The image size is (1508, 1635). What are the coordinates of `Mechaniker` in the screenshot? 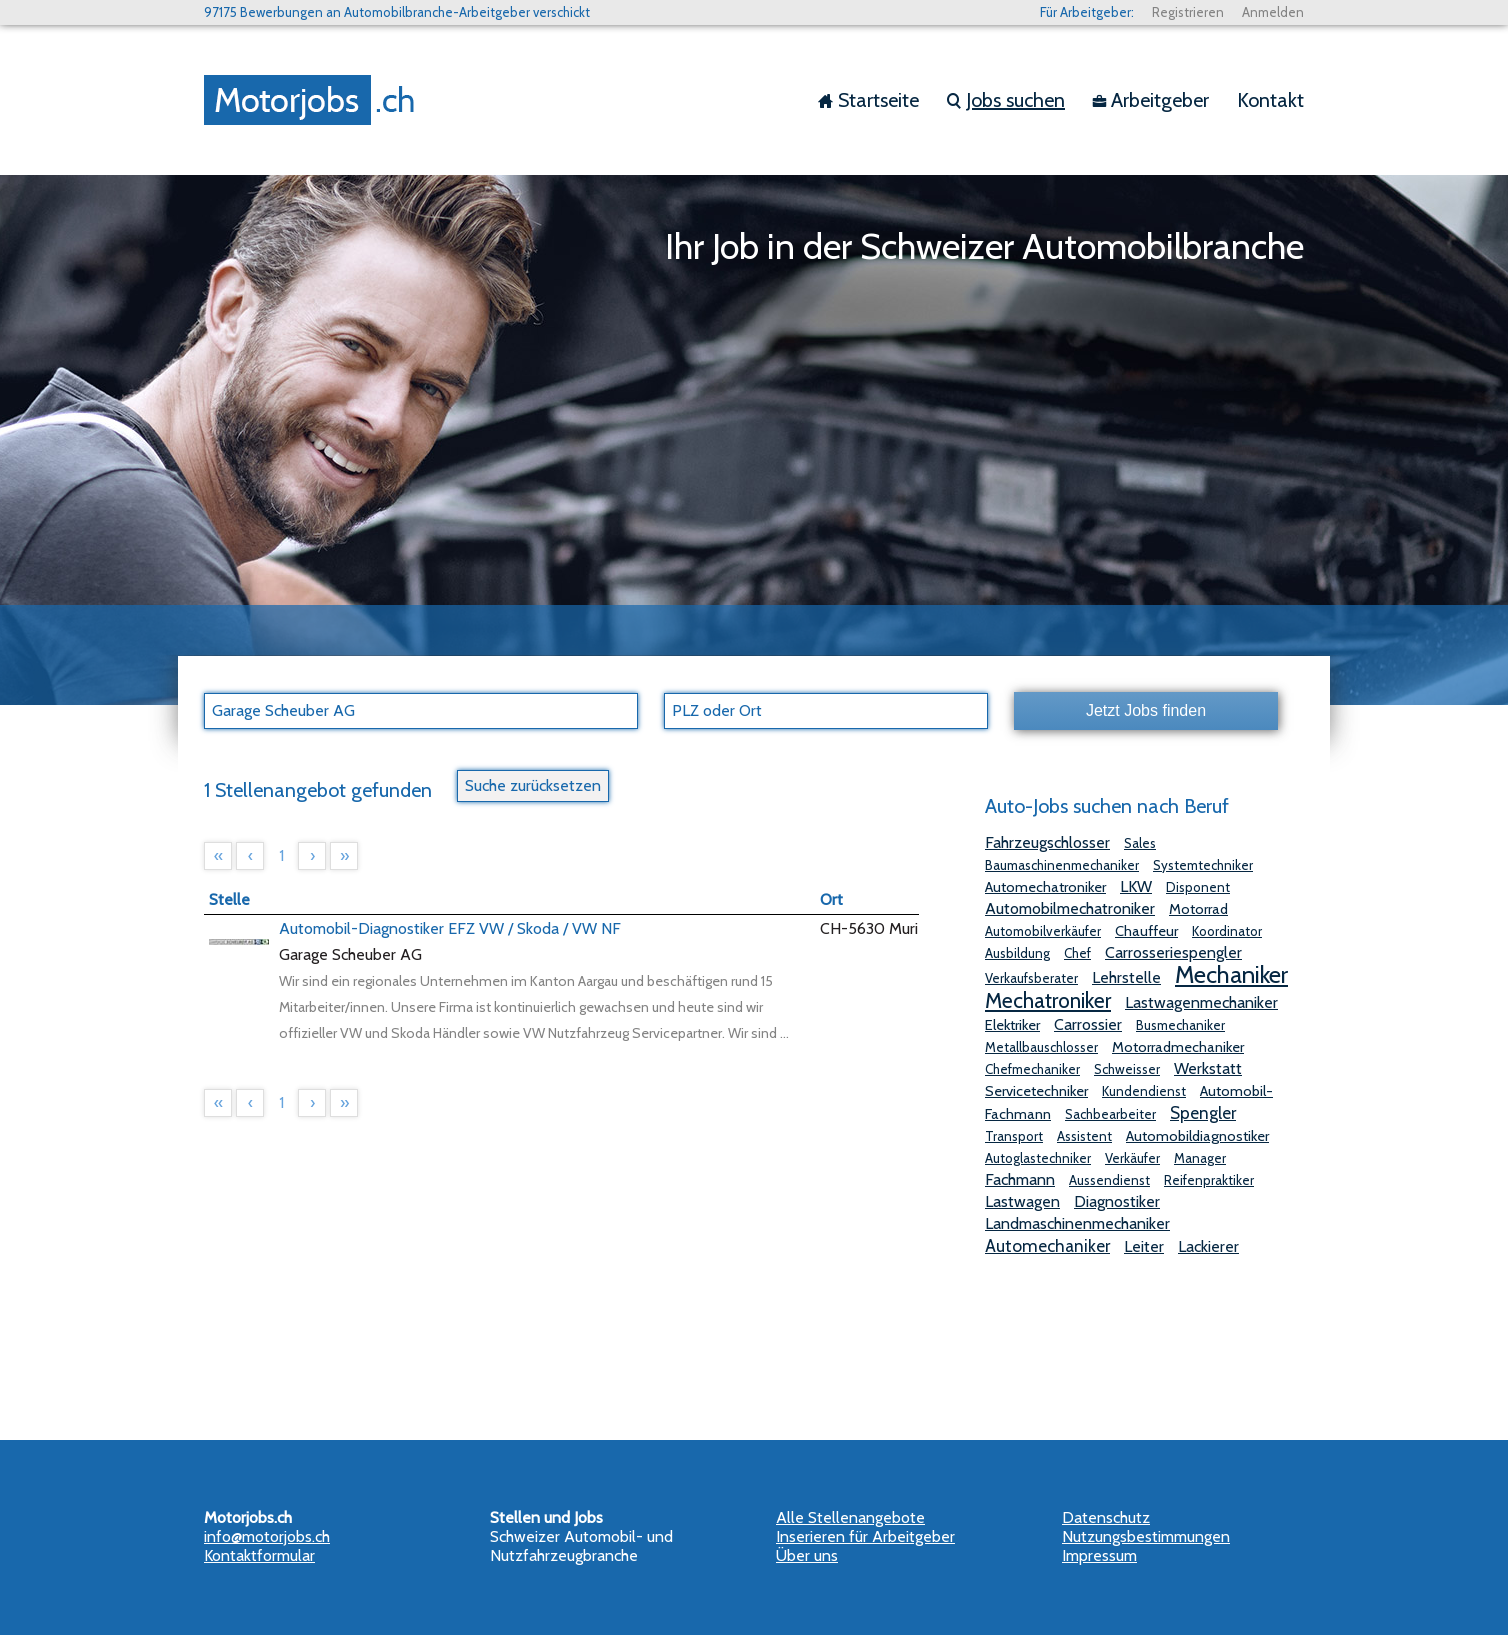 It's located at (1231, 974).